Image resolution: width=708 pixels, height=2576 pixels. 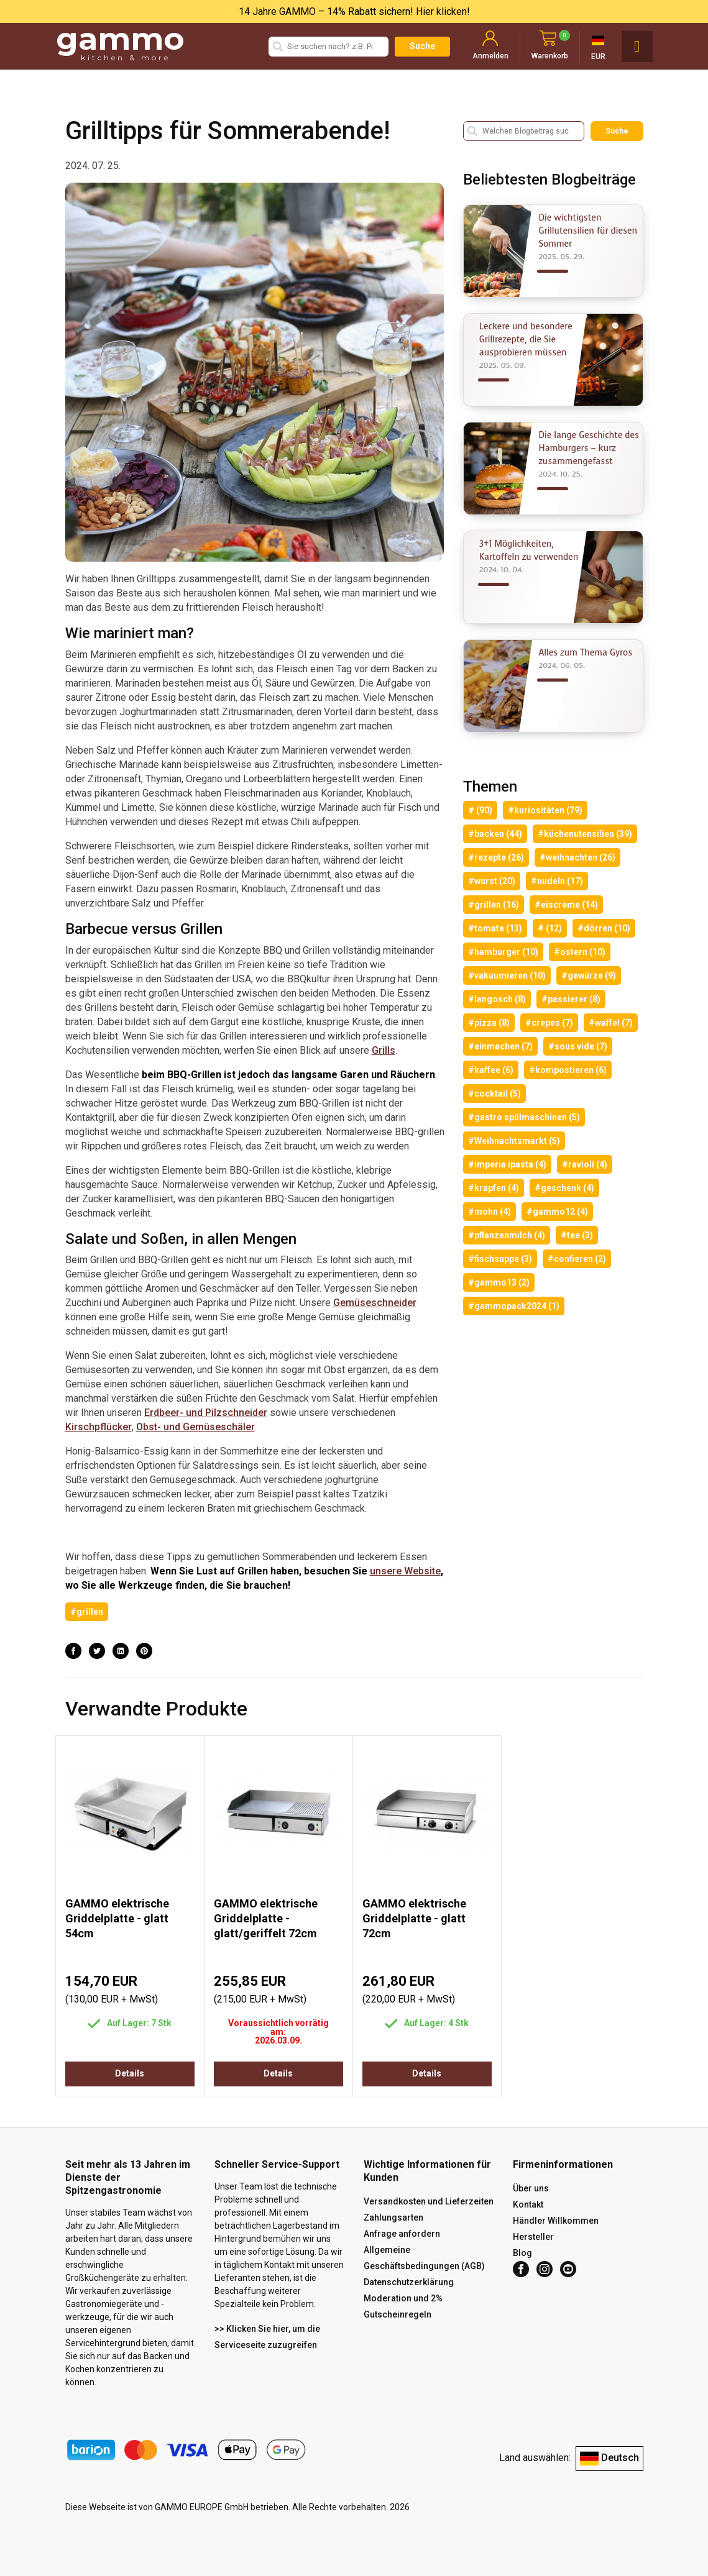 What do you see at coordinates (577, 1259) in the screenshot?
I see `#confieren (2)` at bounding box center [577, 1259].